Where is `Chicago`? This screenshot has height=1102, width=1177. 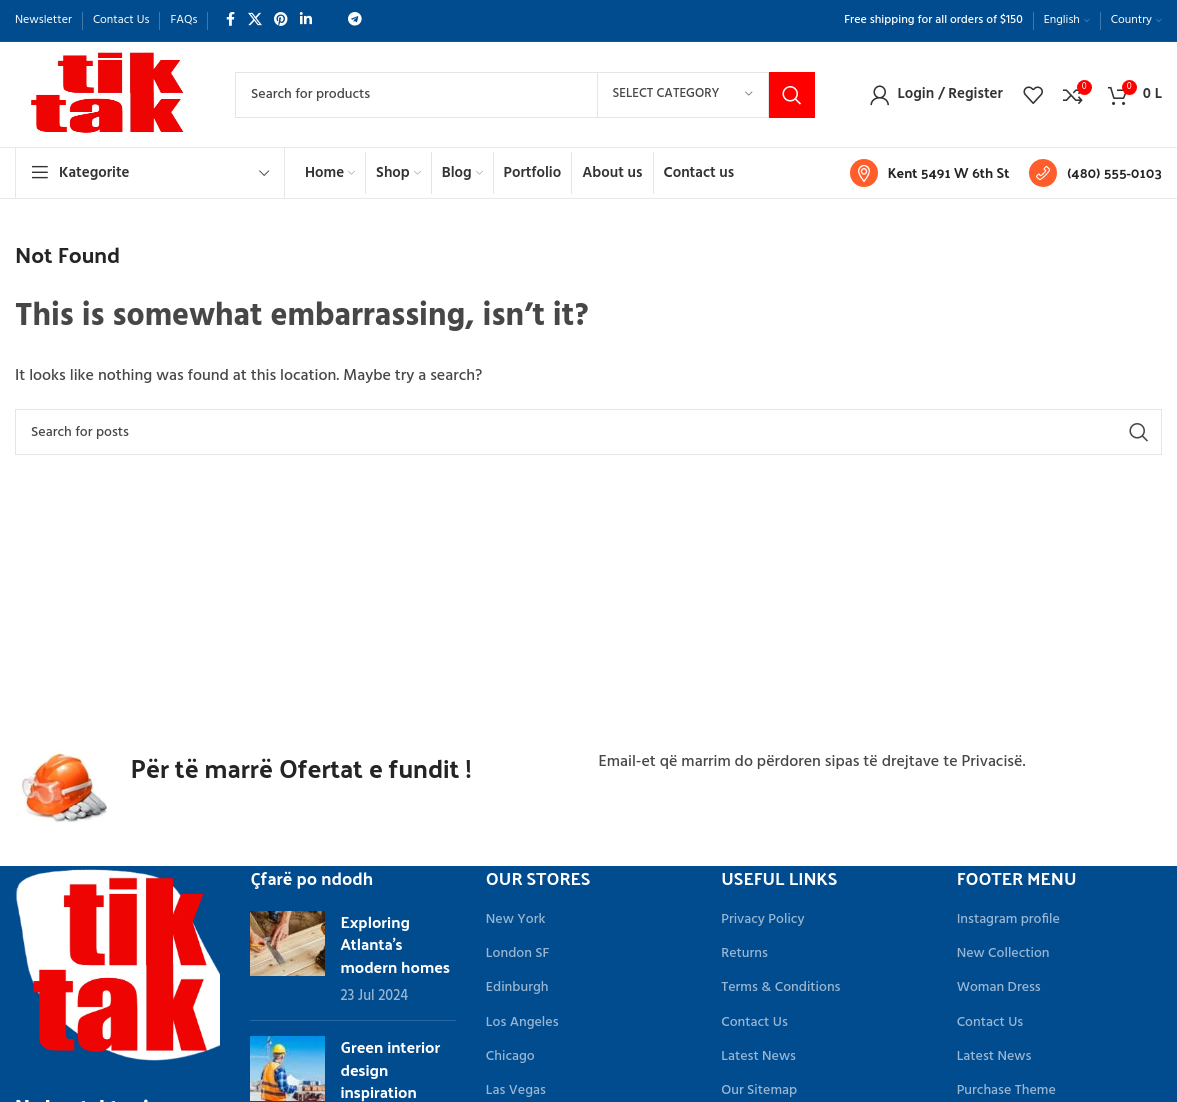 Chicago is located at coordinates (510, 1056).